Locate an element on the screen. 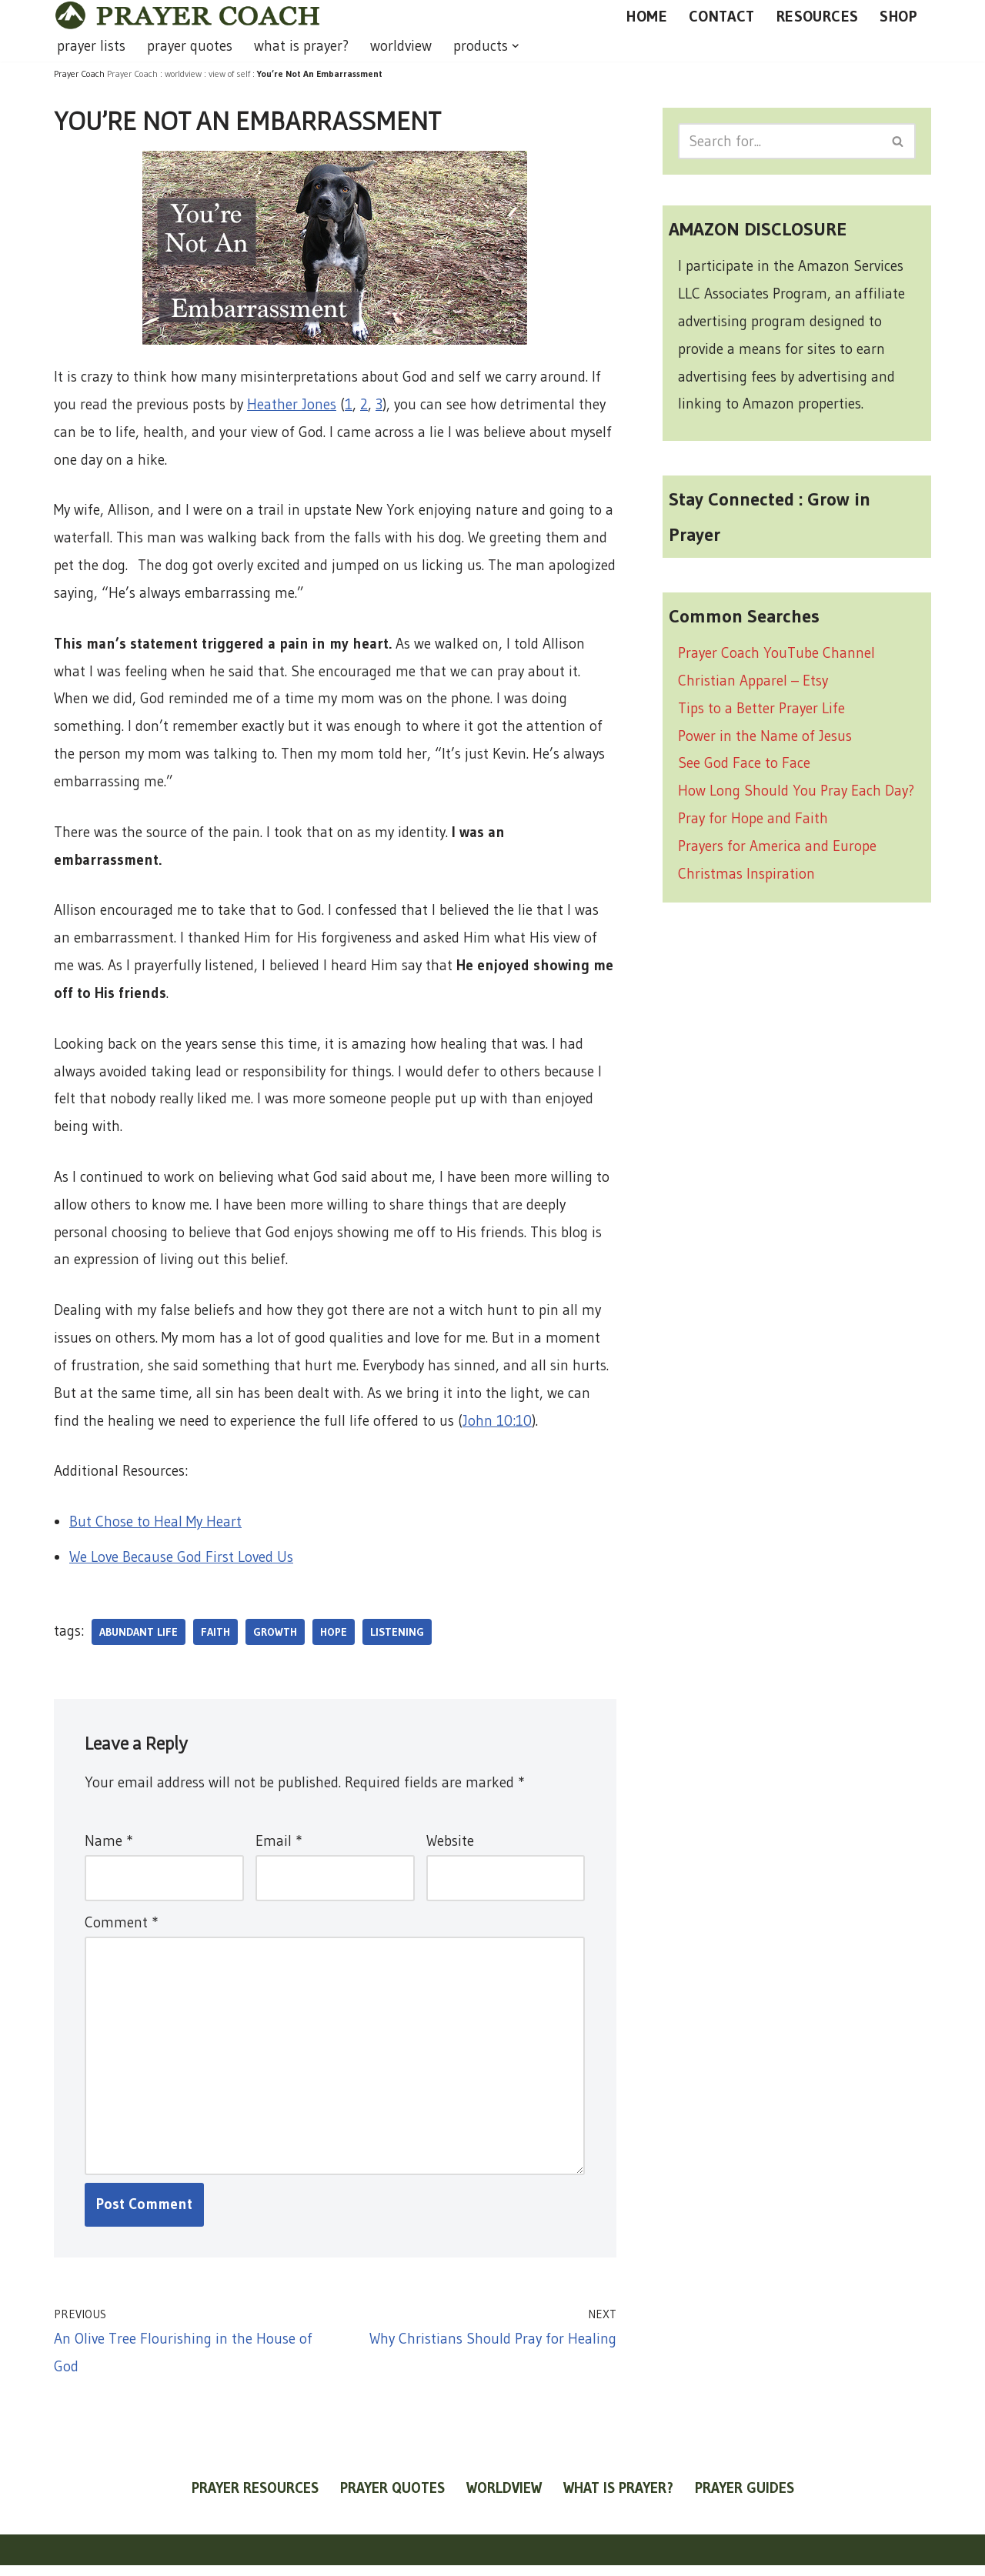 The height and width of the screenshot is (2576, 985). view of self is located at coordinates (229, 73).